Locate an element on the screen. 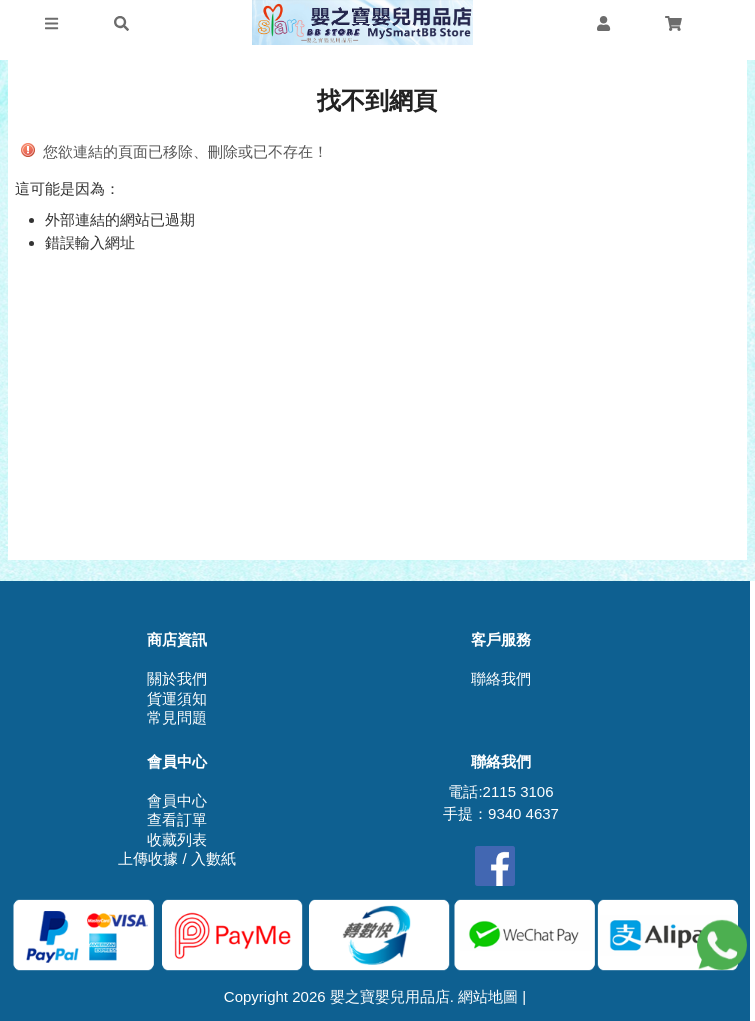 The image size is (755, 1021). 關於我們 is located at coordinates (177, 678).